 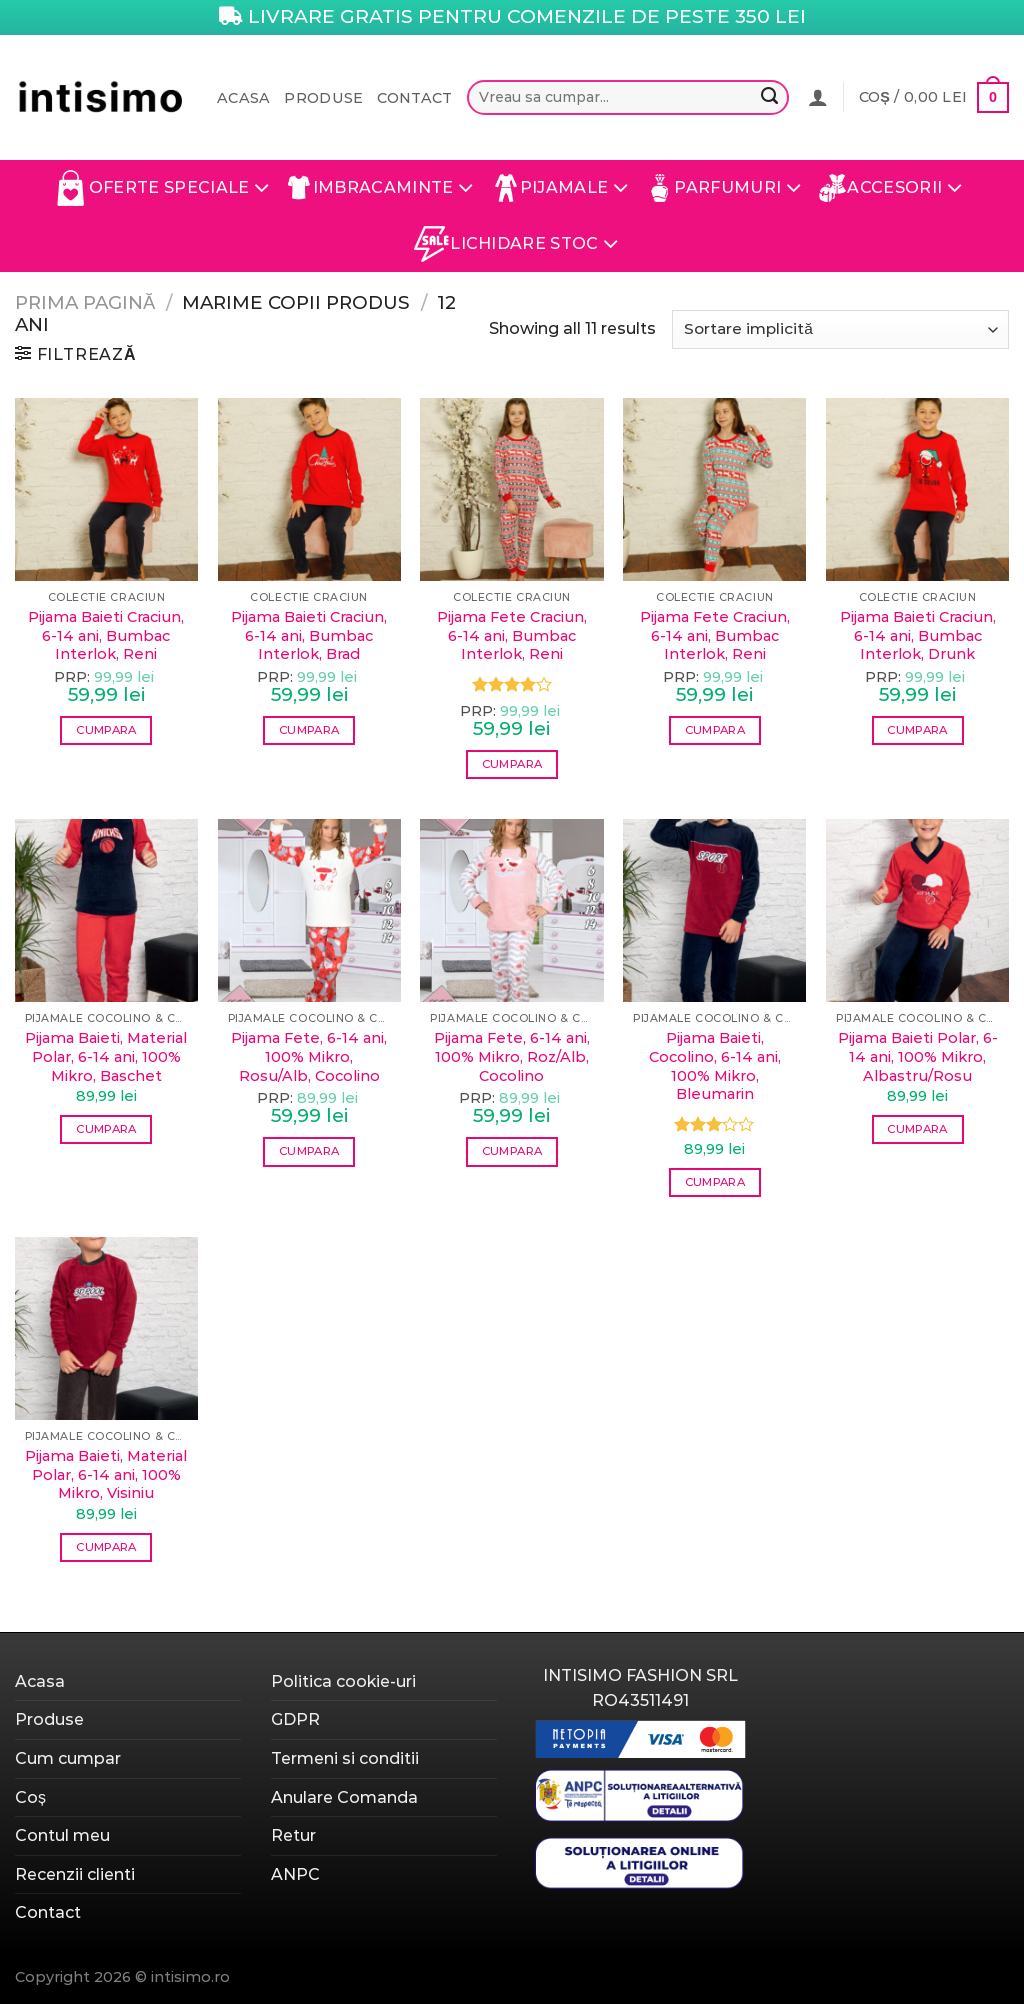 I want to click on Parfumuri, so click(x=723, y=188).